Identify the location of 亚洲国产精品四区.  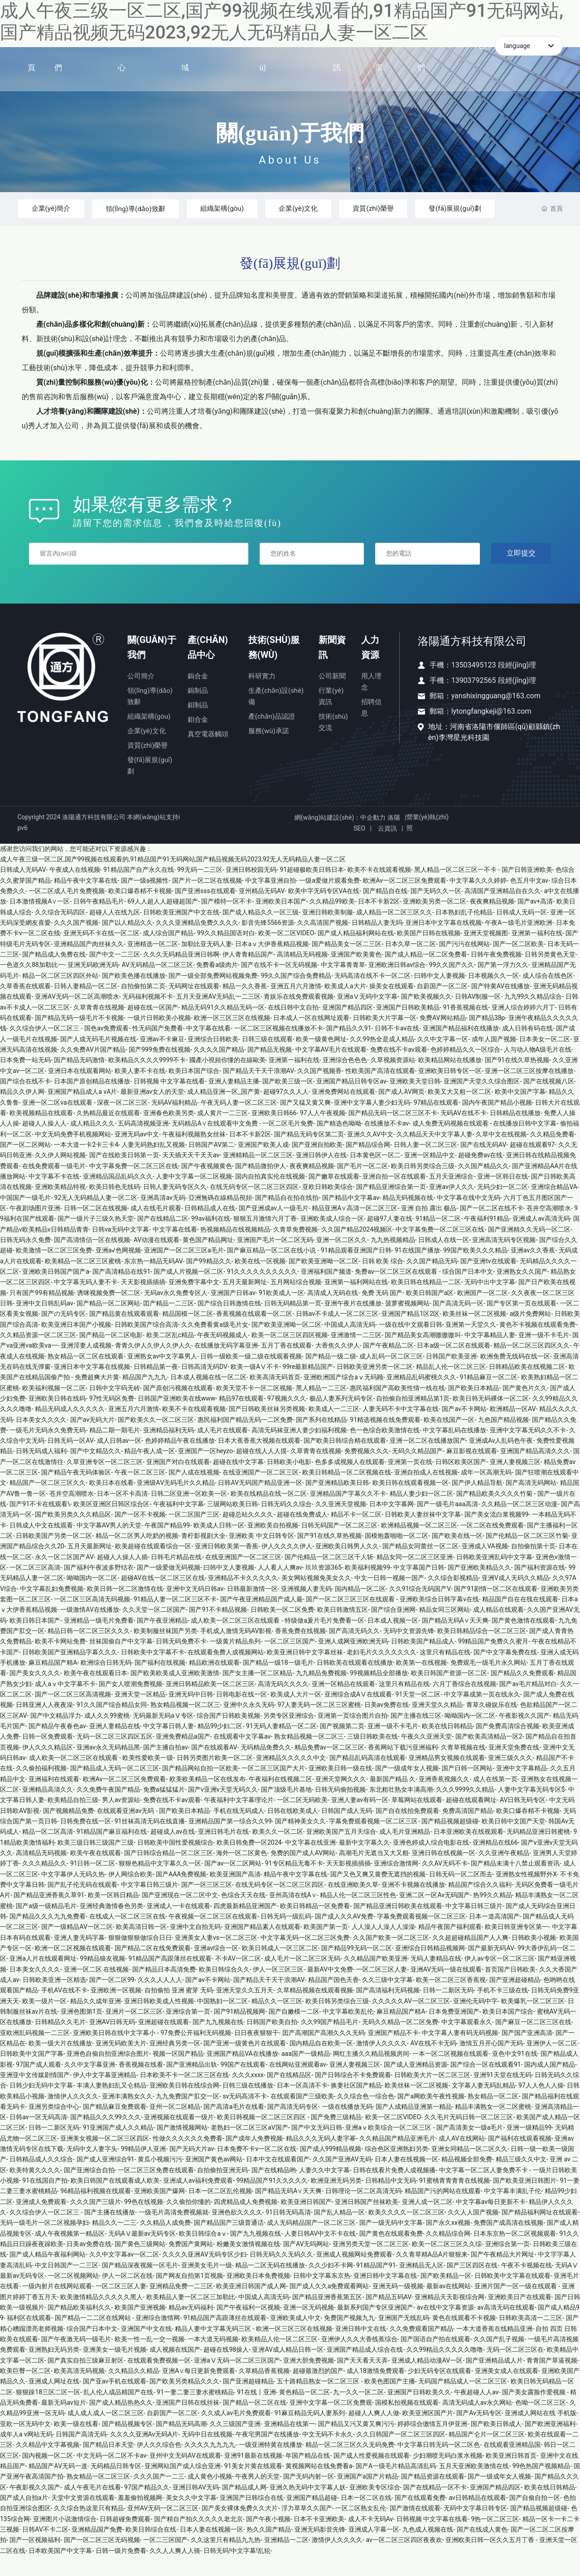
(347, 1027).